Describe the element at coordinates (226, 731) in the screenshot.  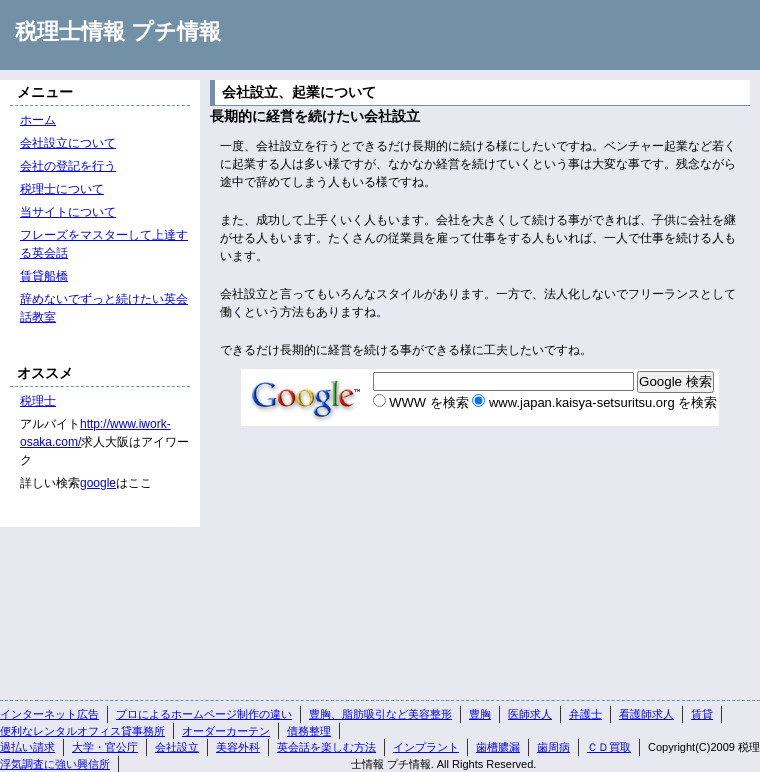
I see `オーダーカーテン` at that location.